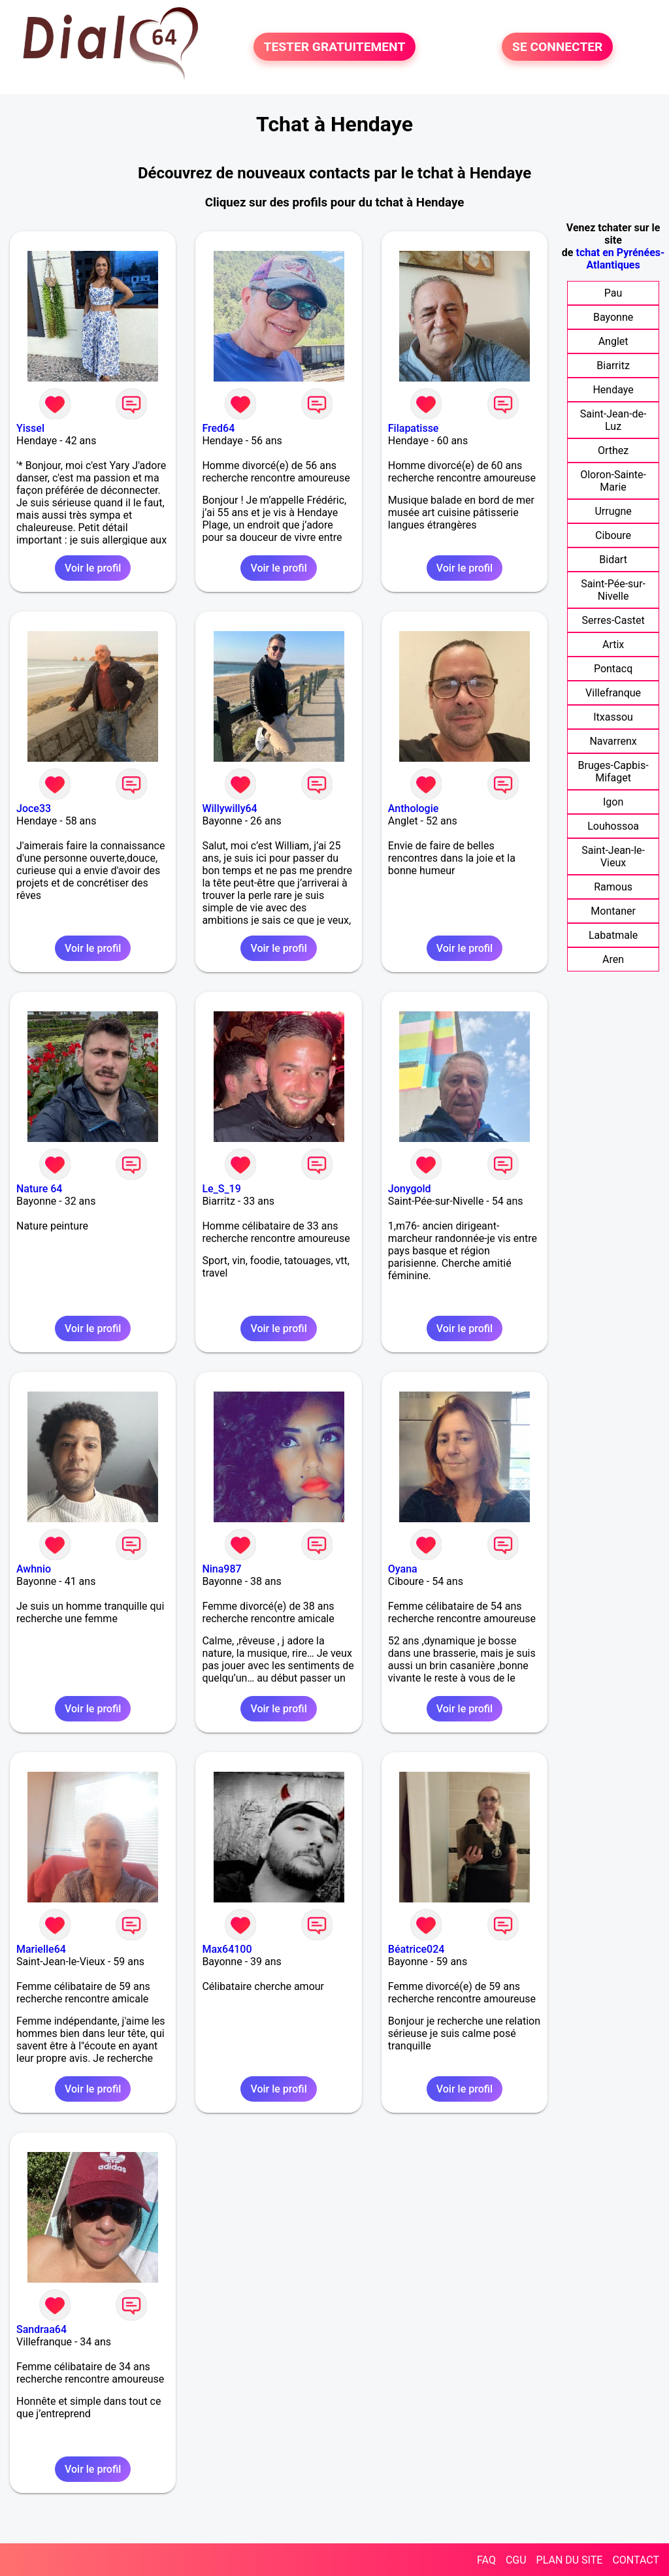 The image size is (669, 2576). I want to click on Awhnio, so click(33, 1569).